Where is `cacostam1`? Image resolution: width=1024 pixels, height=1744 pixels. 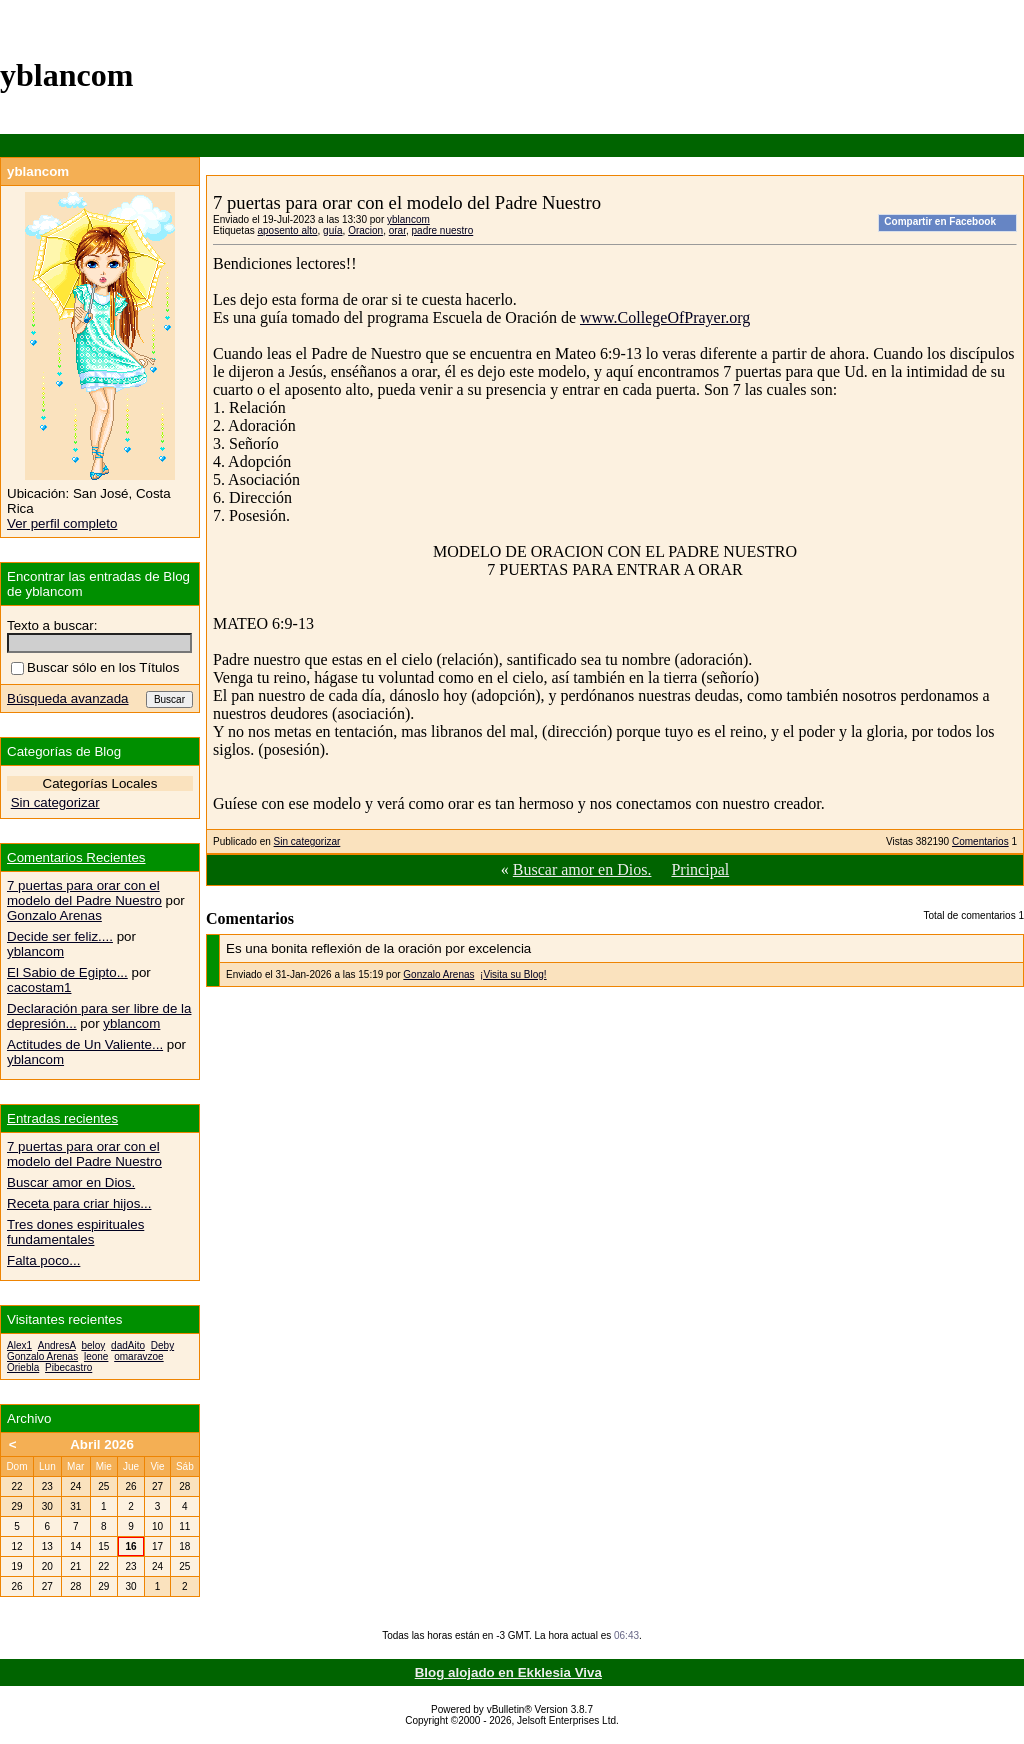 cacostam1 is located at coordinates (39, 987).